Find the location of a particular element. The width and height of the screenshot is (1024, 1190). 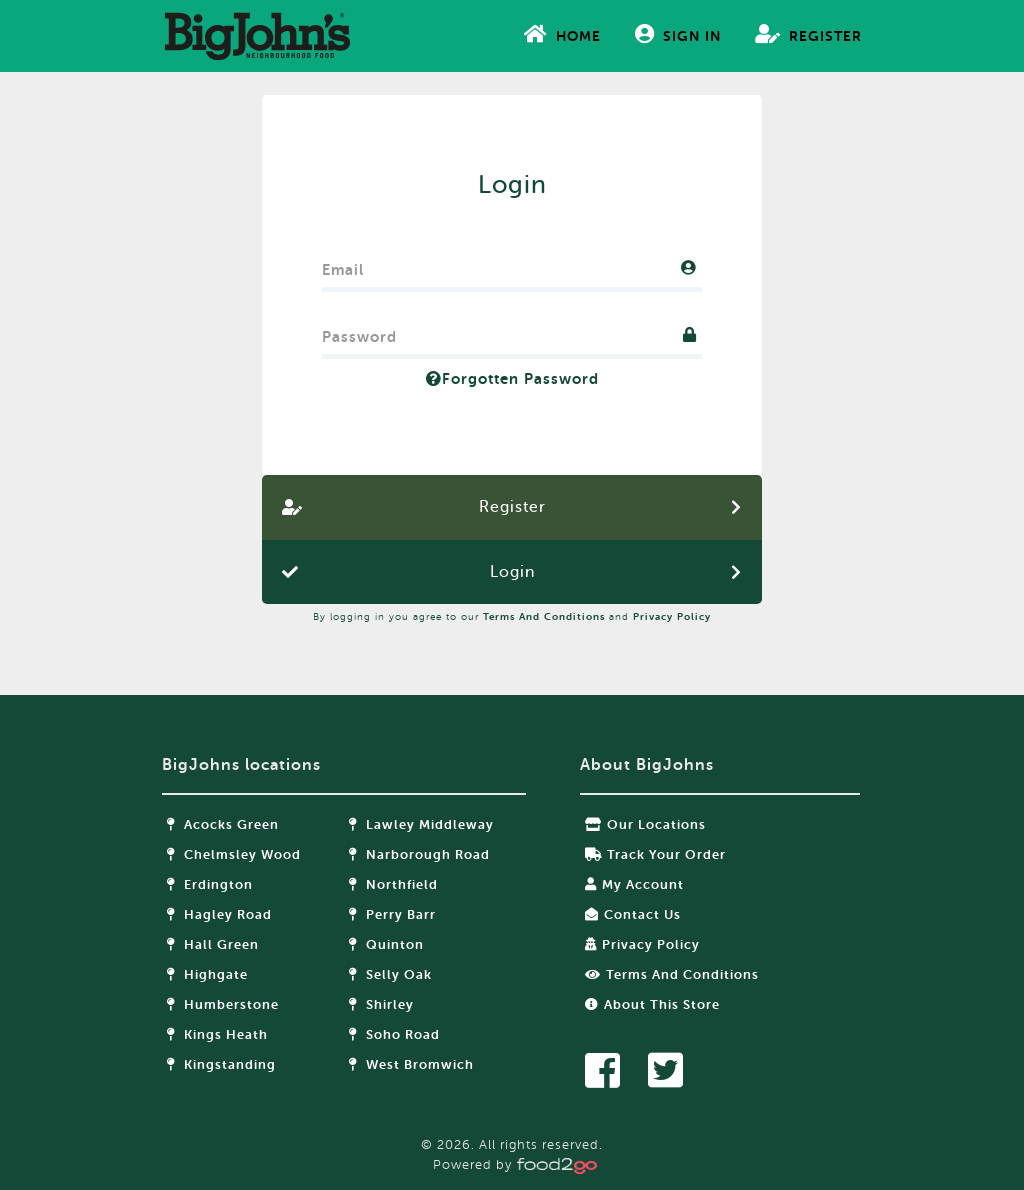

Password is located at coordinates (359, 332).